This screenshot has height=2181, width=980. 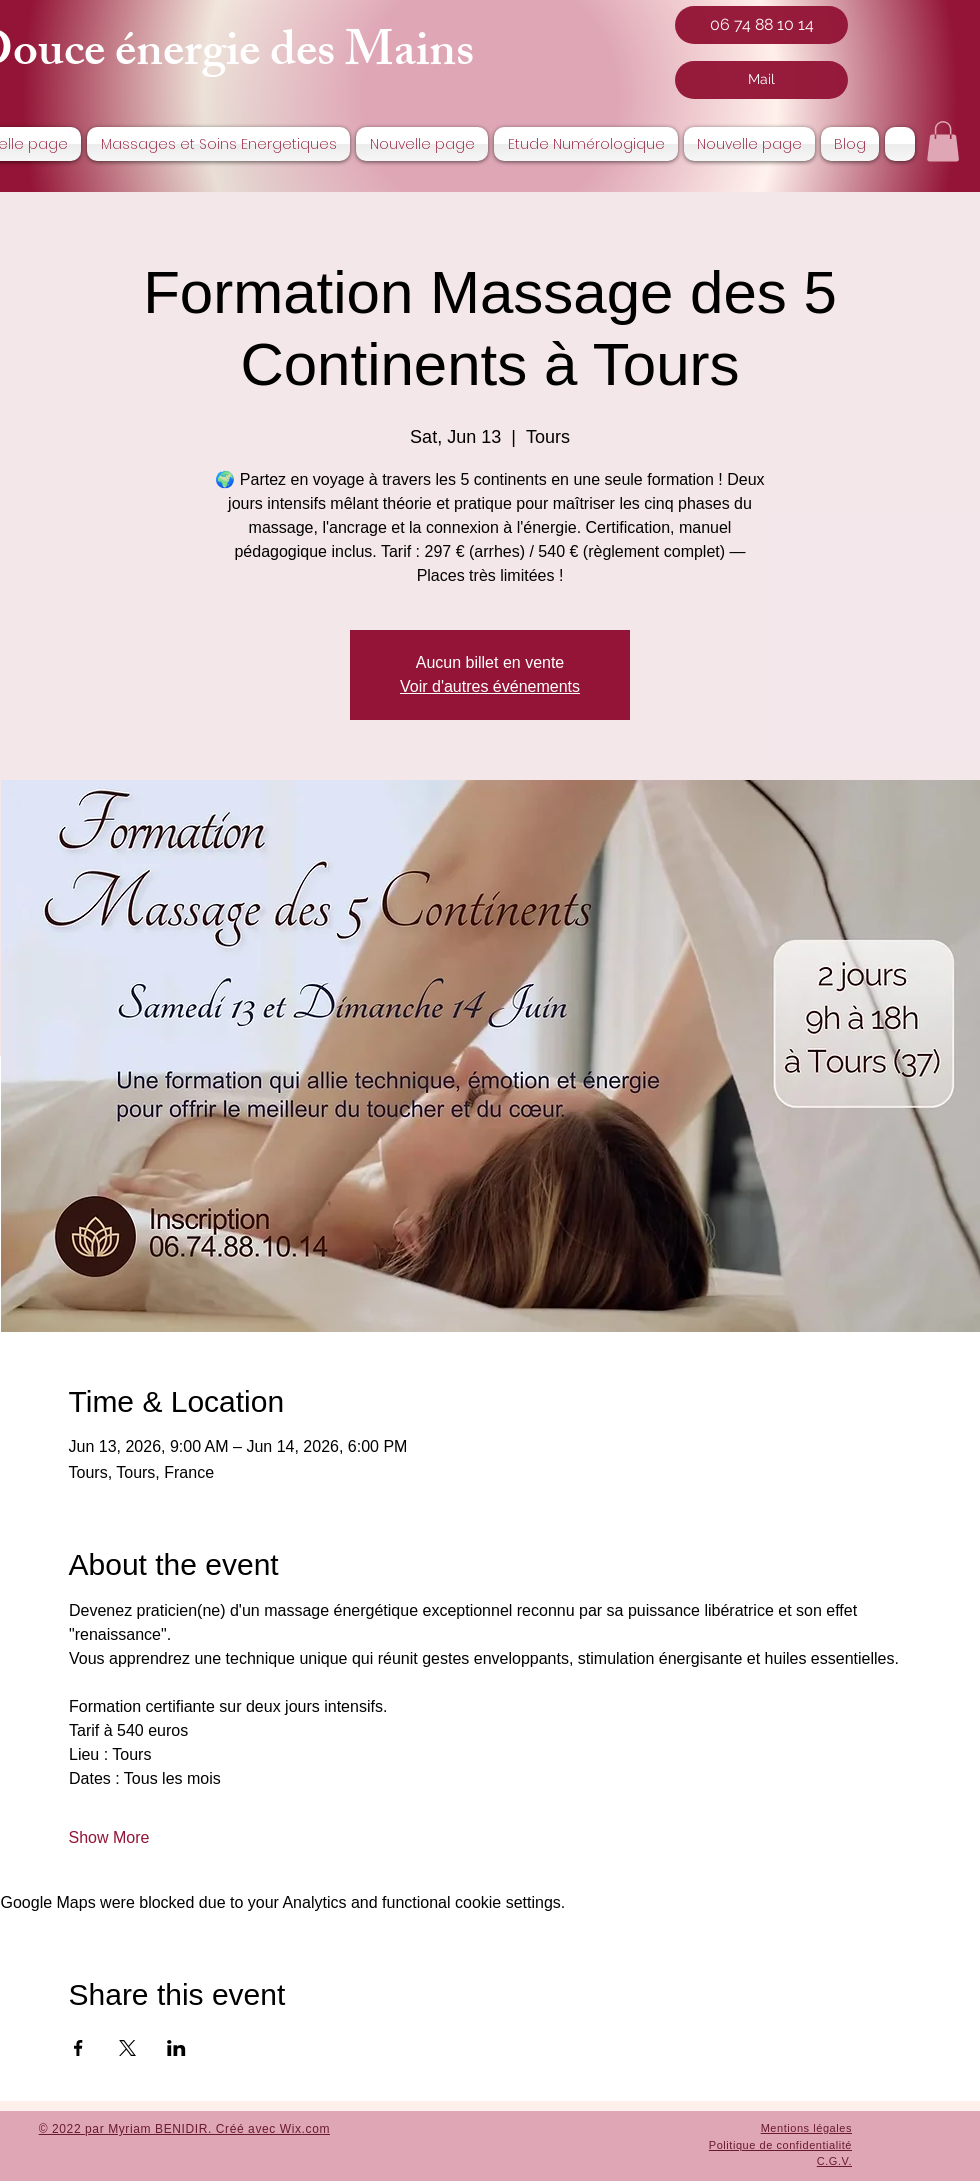 I want to click on [button], so click(x=943, y=141).